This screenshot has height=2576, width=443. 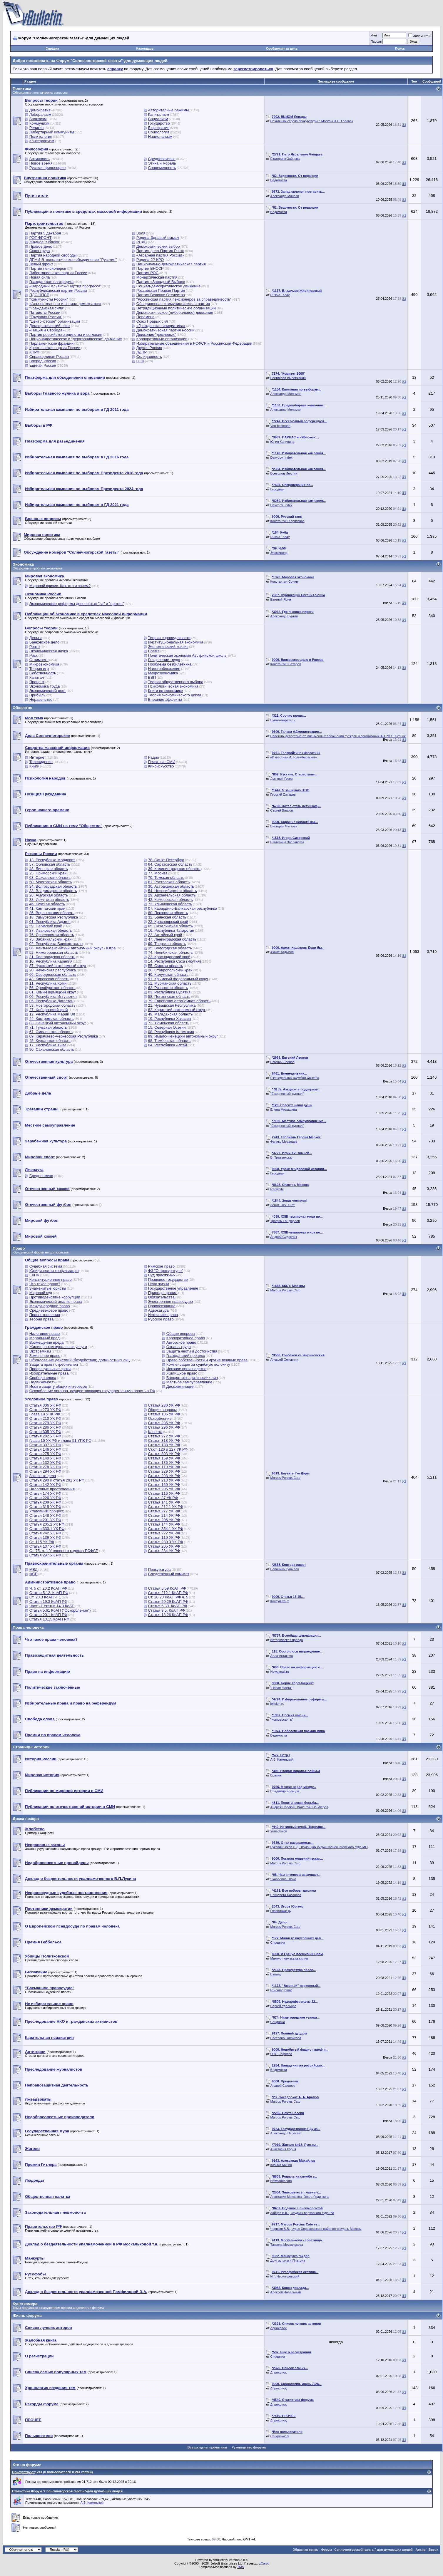 What do you see at coordinates (23, 2472) in the screenshot?
I see `Присутствуют` at bounding box center [23, 2472].